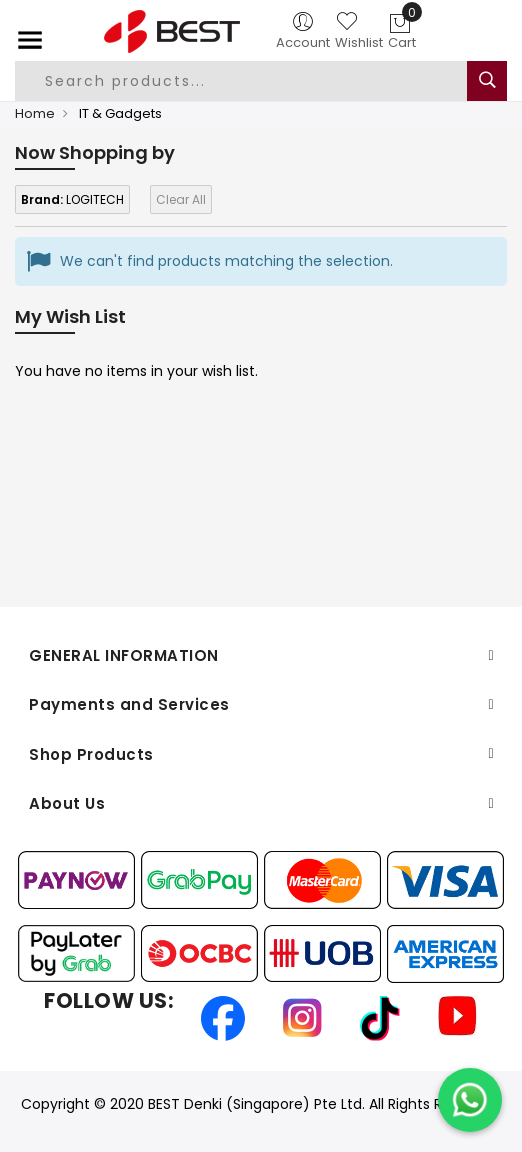 Image resolution: width=522 pixels, height=1152 pixels. What do you see at coordinates (470, 1100) in the screenshot?
I see `[Chat on WhatsApp]` at bounding box center [470, 1100].